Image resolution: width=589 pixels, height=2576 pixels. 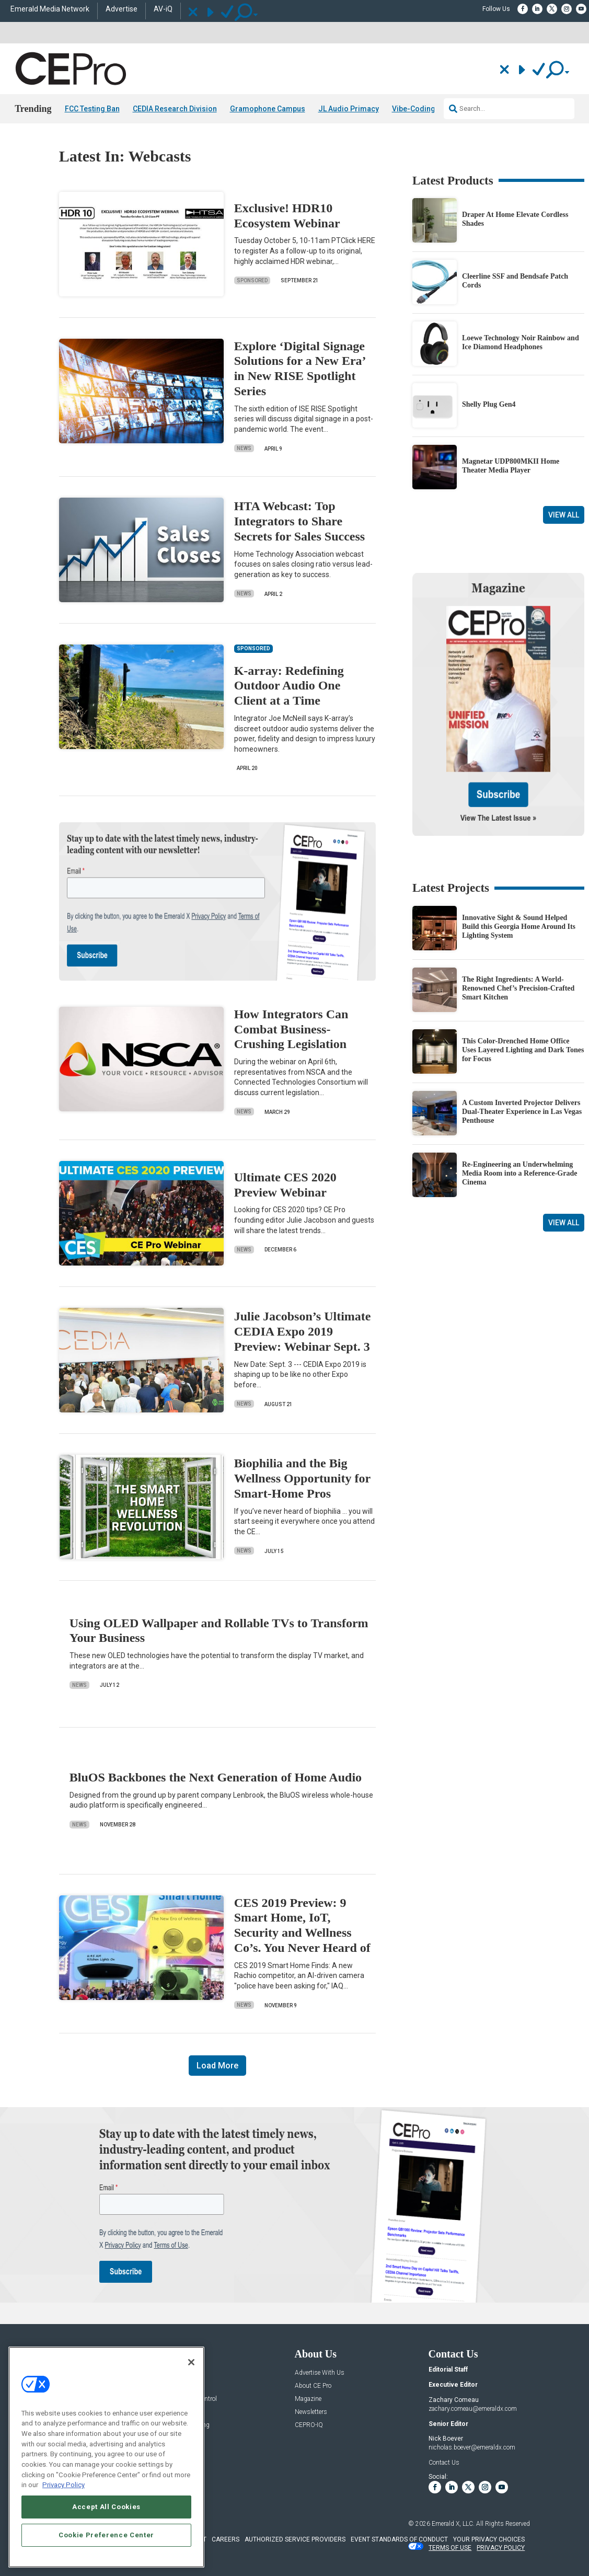 What do you see at coordinates (523, 1050) in the screenshot?
I see `This Color-Drenched Home Office Uses Layered Lighting and Dark Tones for Focus` at bounding box center [523, 1050].